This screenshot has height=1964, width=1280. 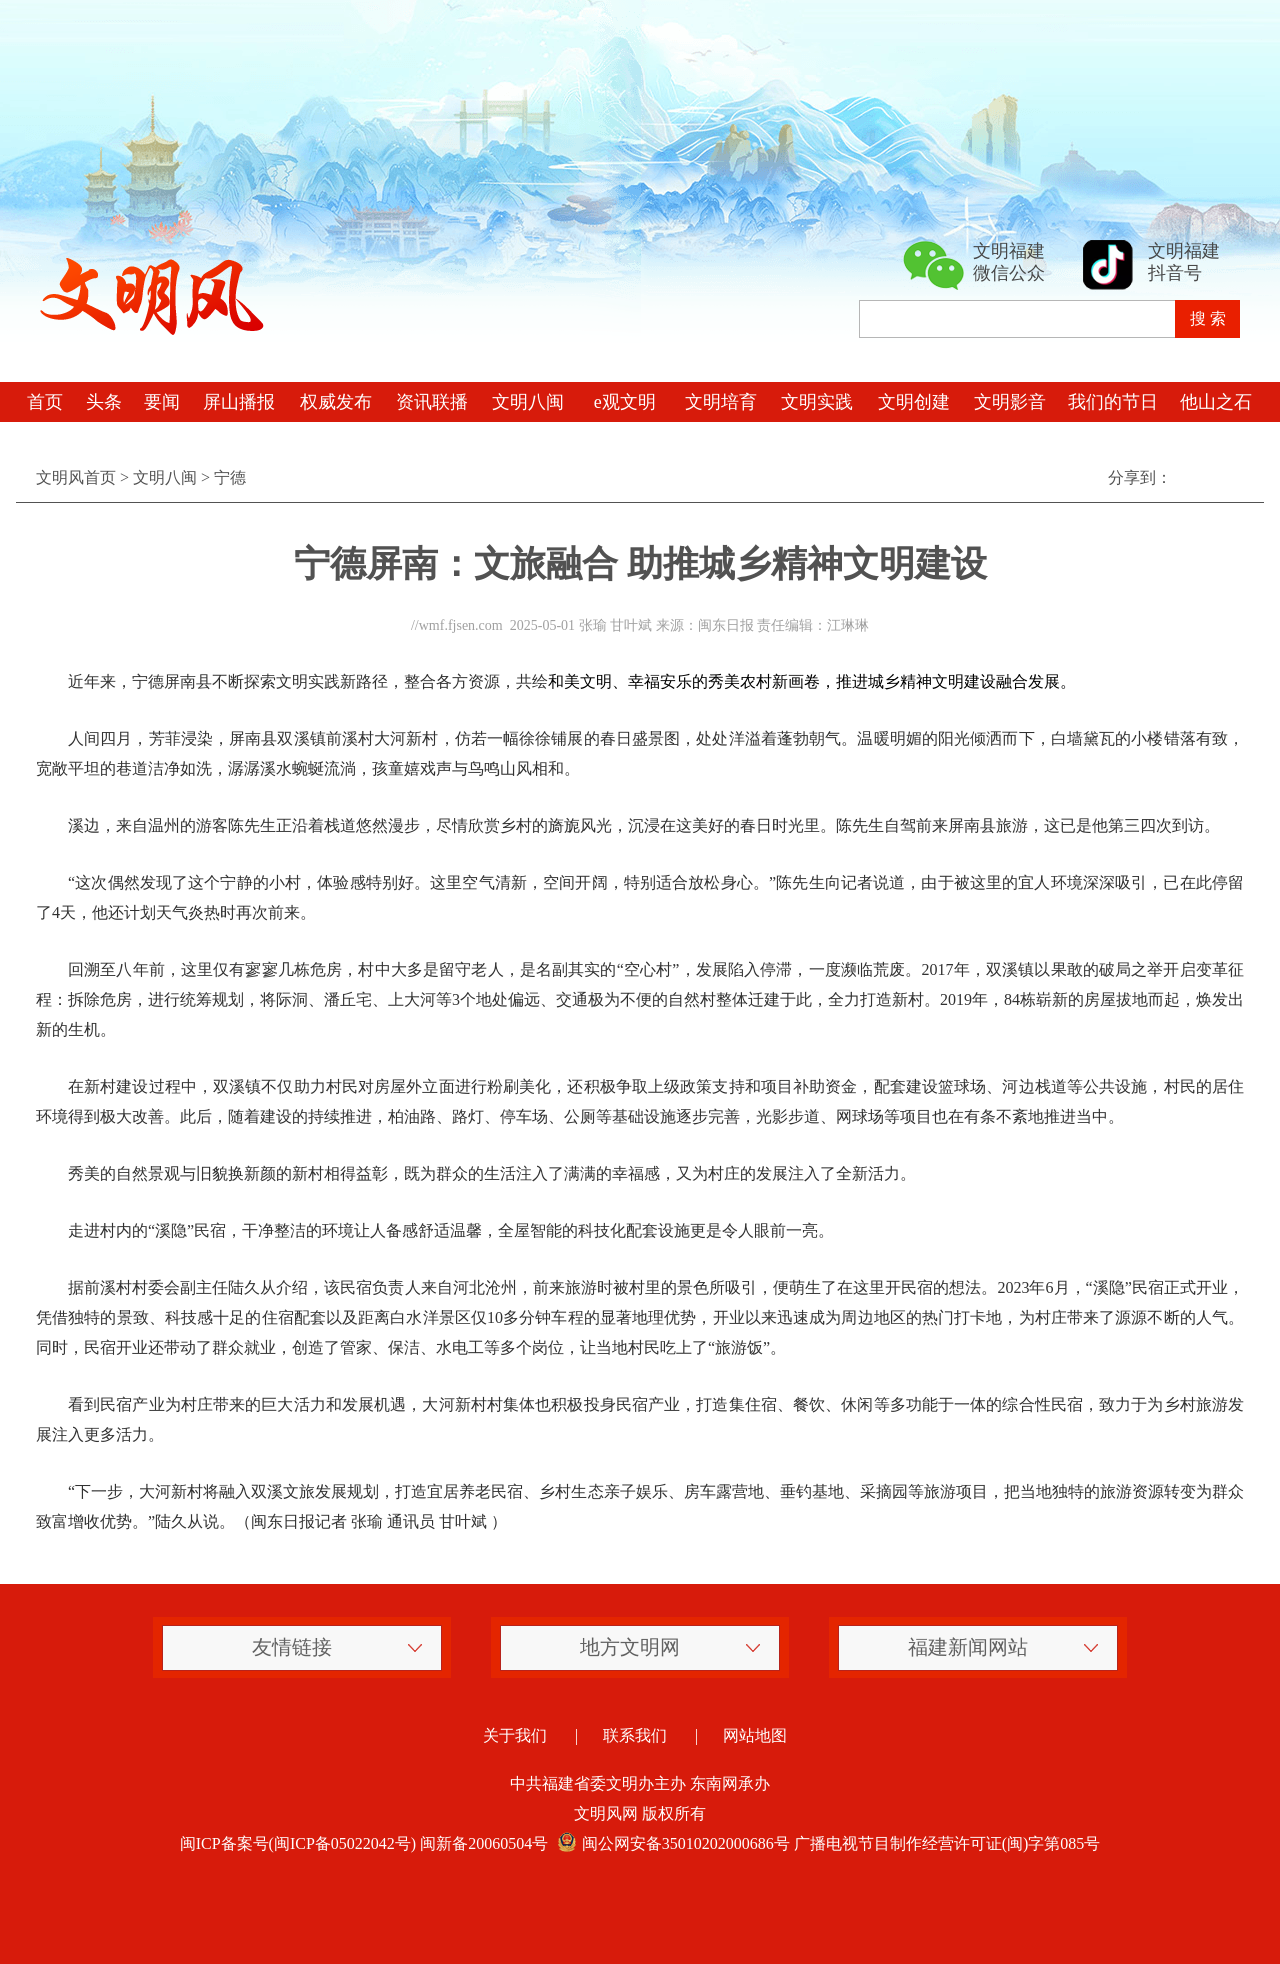 What do you see at coordinates (1010, 402) in the screenshot?
I see `文明影音` at bounding box center [1010, 402].